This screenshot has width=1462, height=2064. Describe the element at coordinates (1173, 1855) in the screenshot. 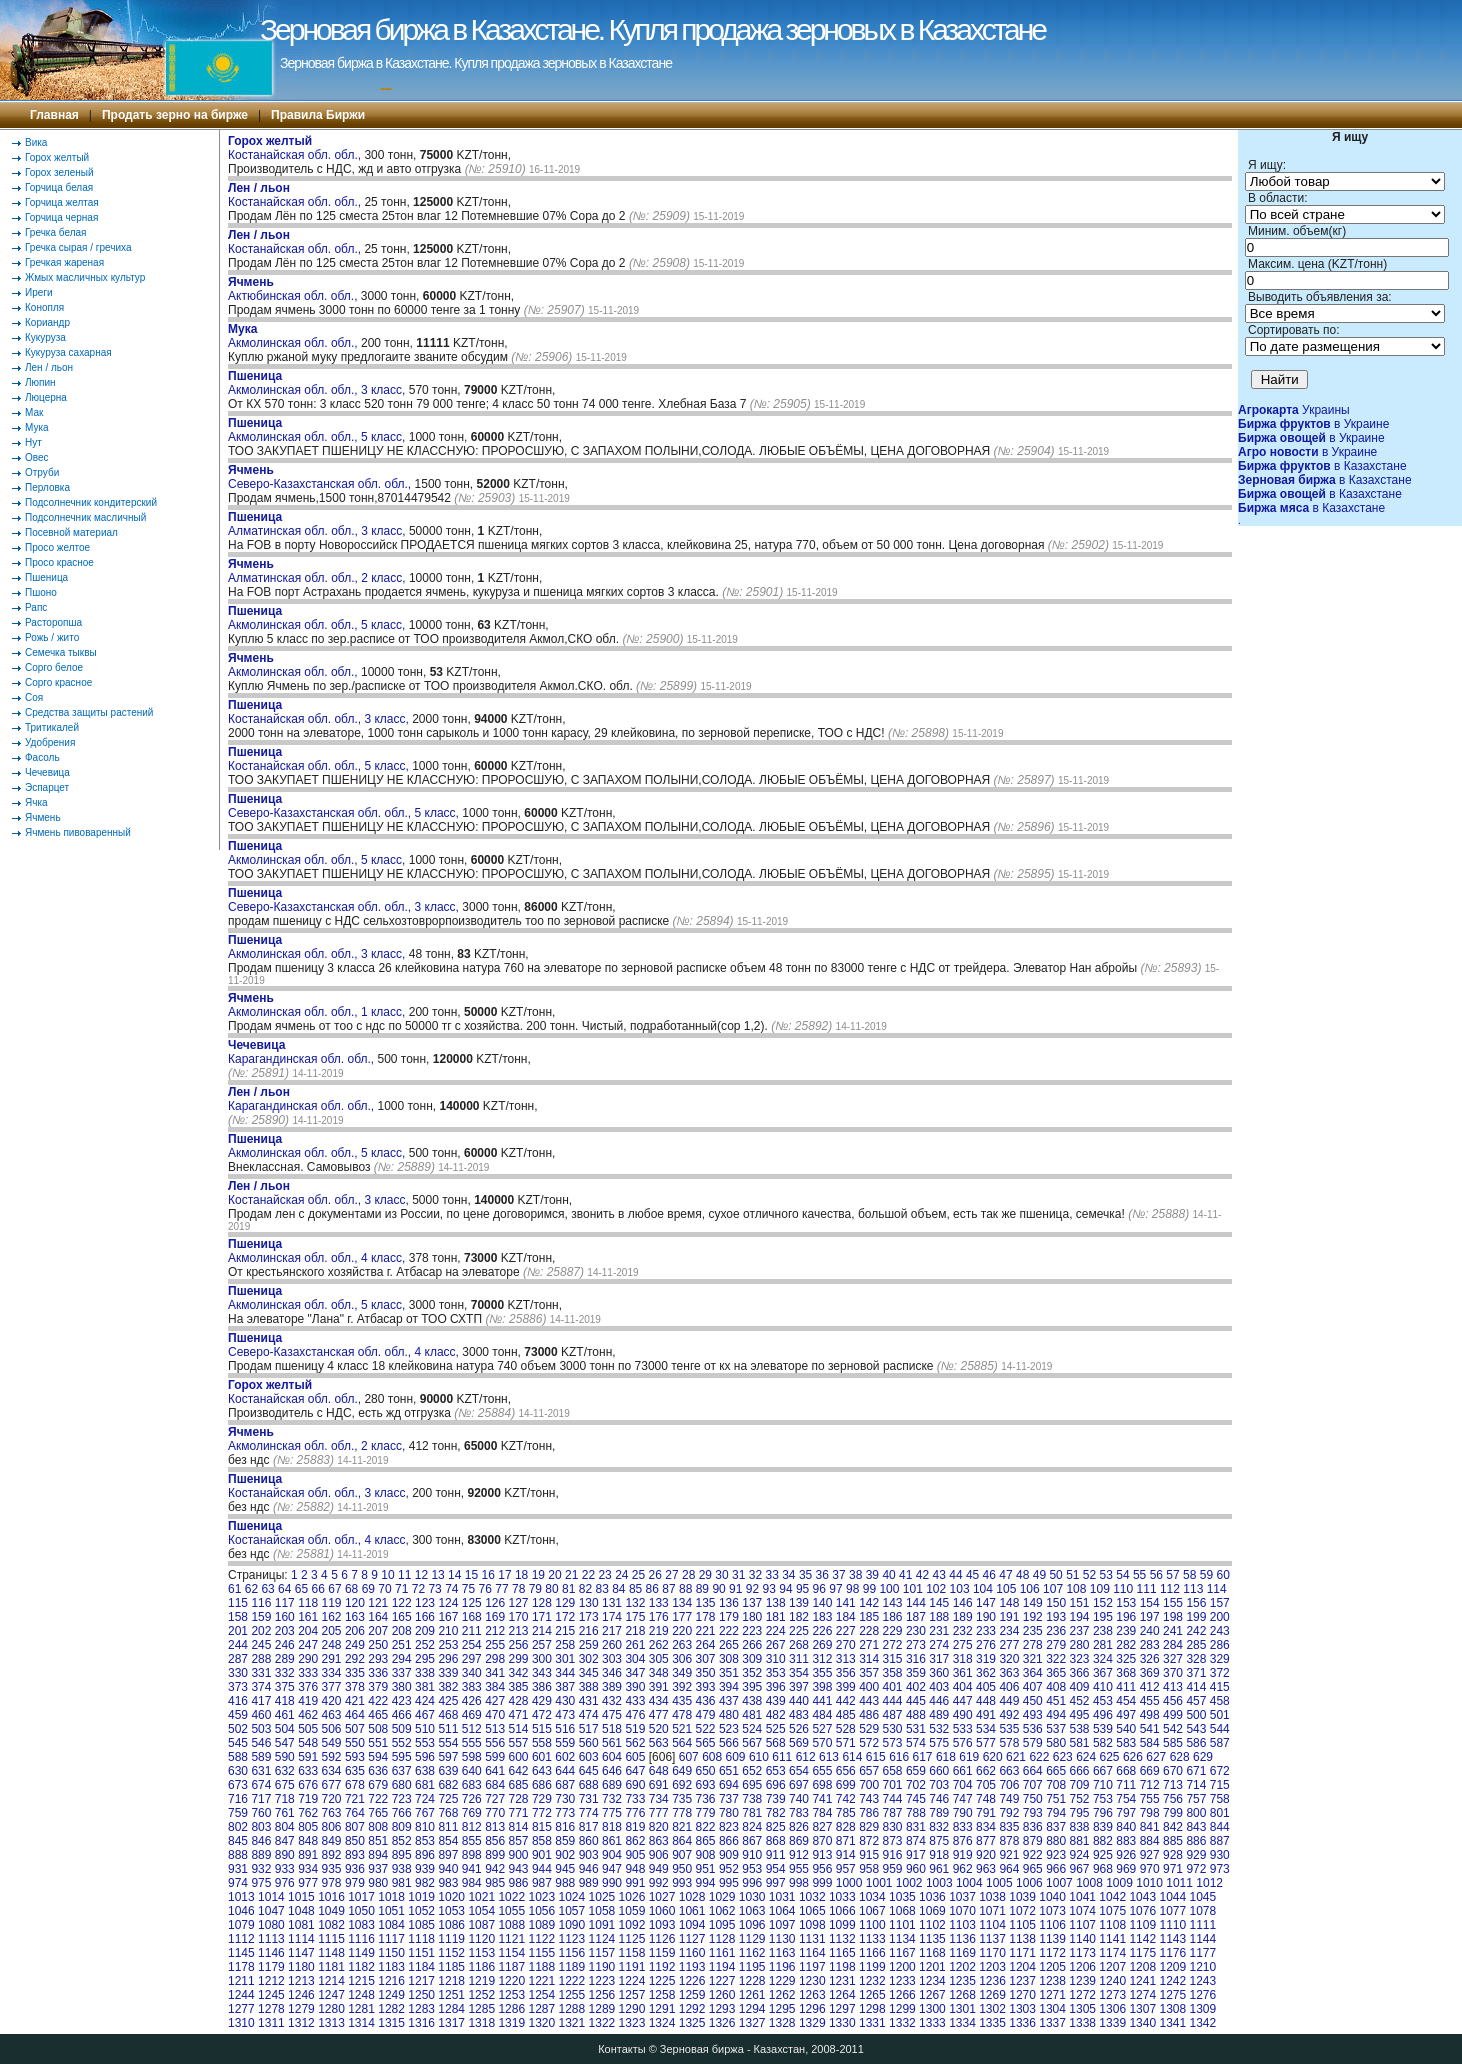

I see `928` at that location.